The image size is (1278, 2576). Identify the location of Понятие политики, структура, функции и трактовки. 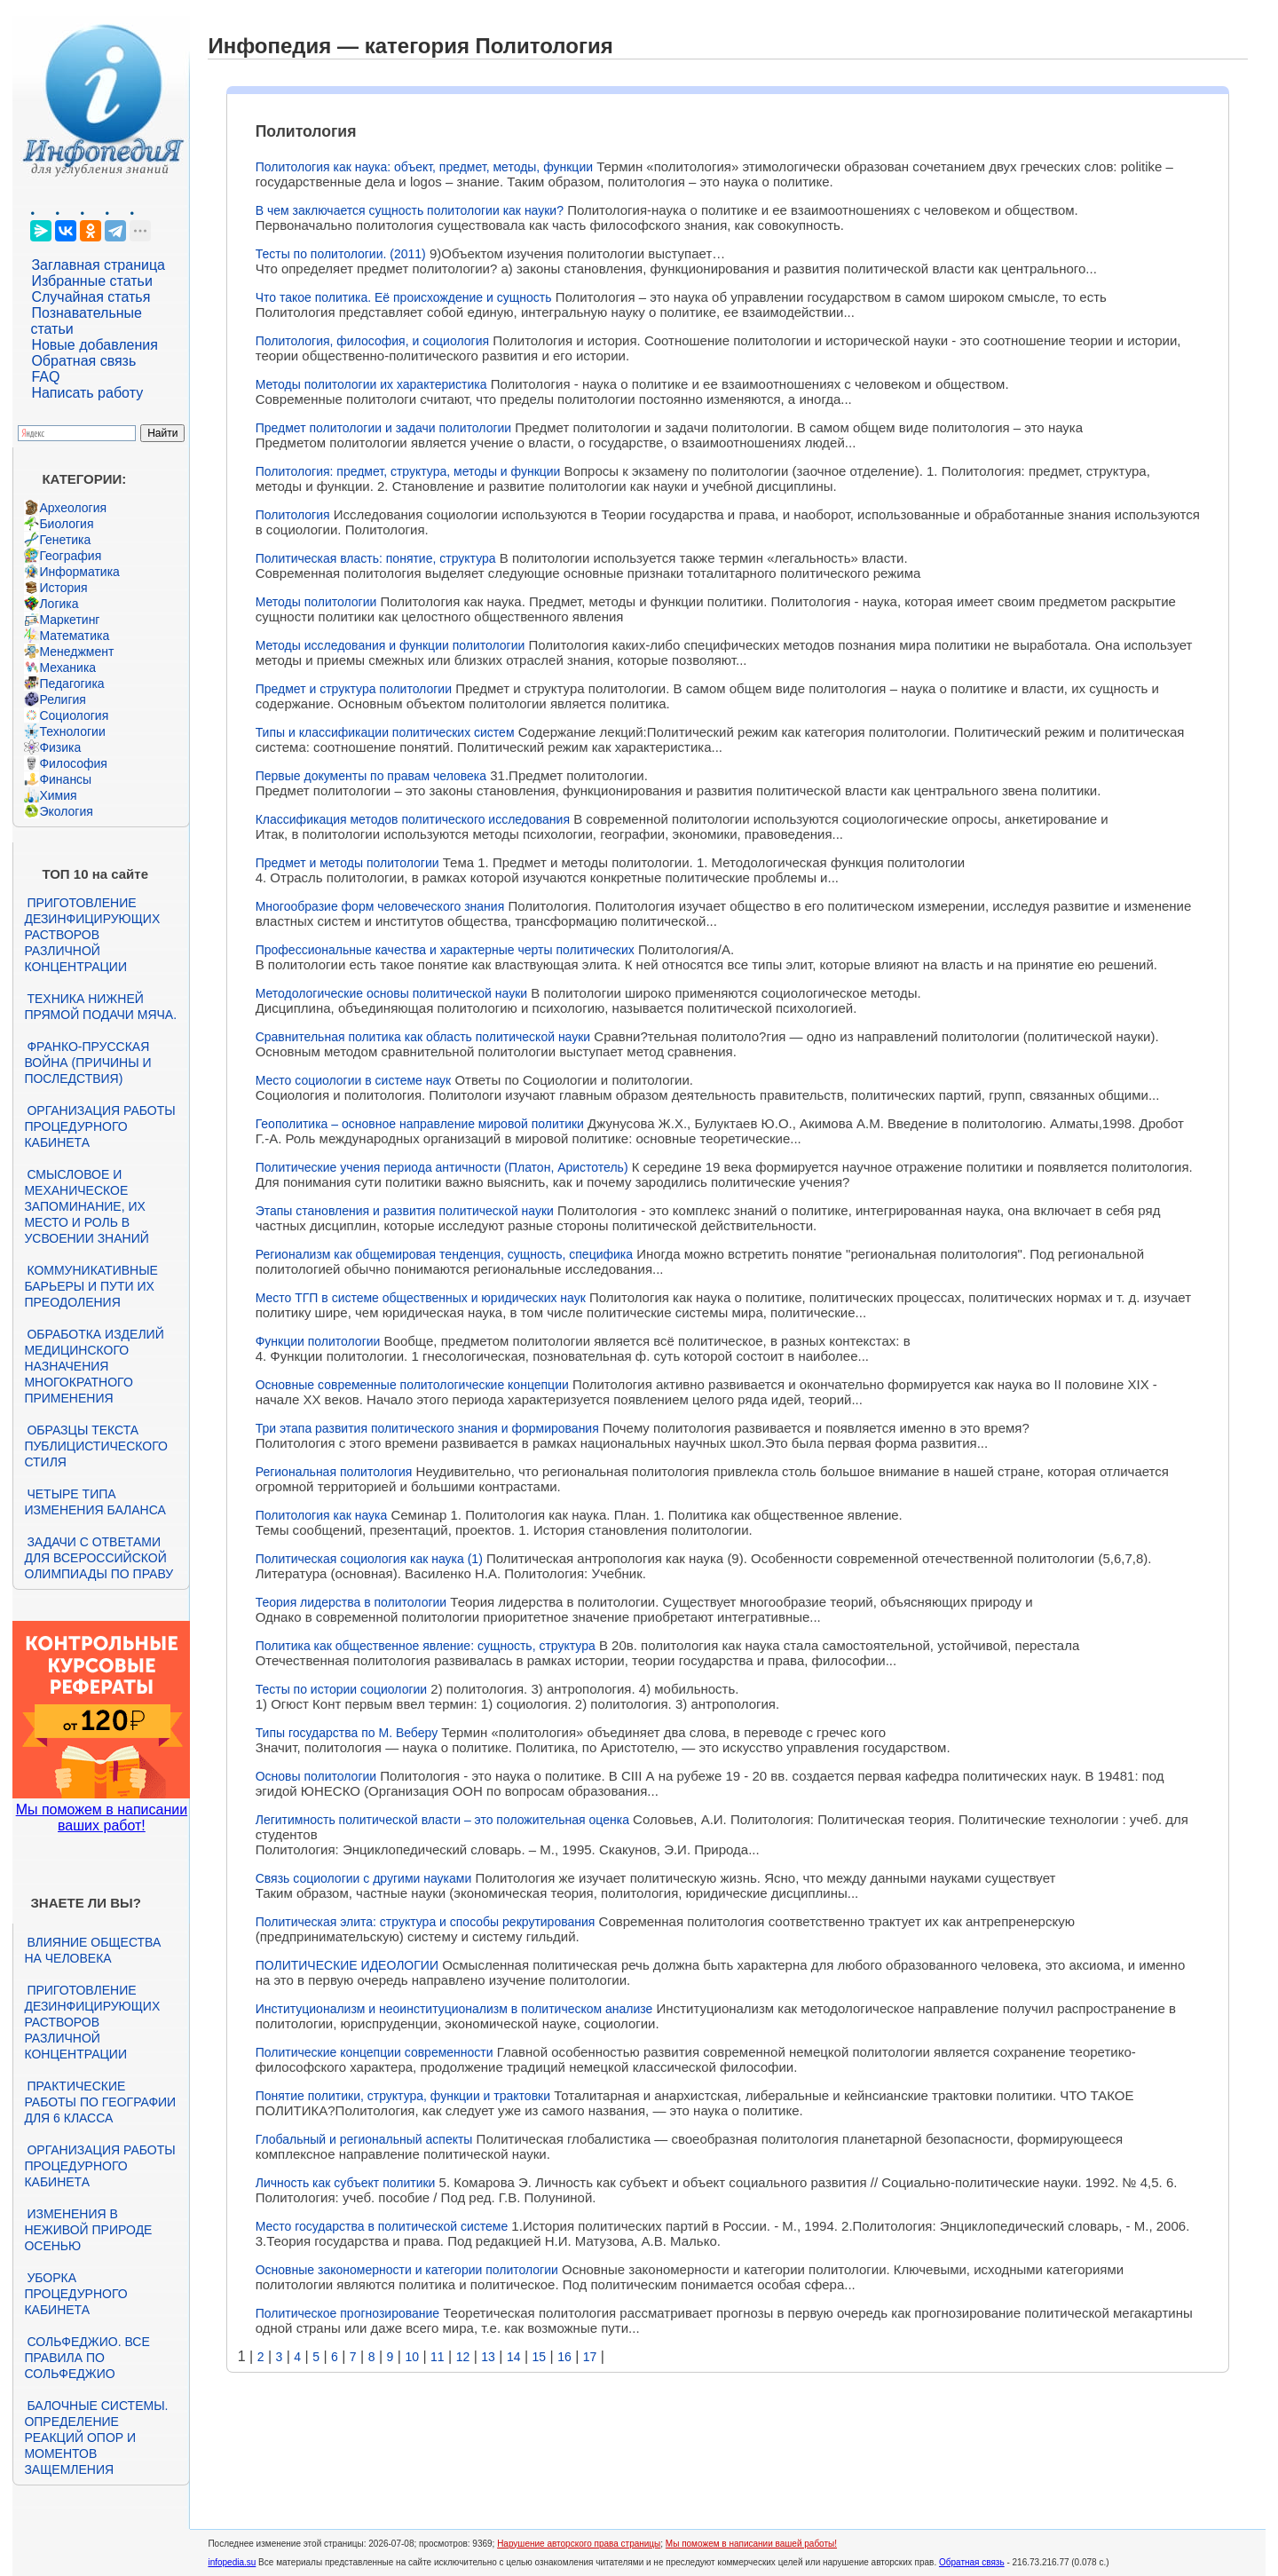
(403, 2096).